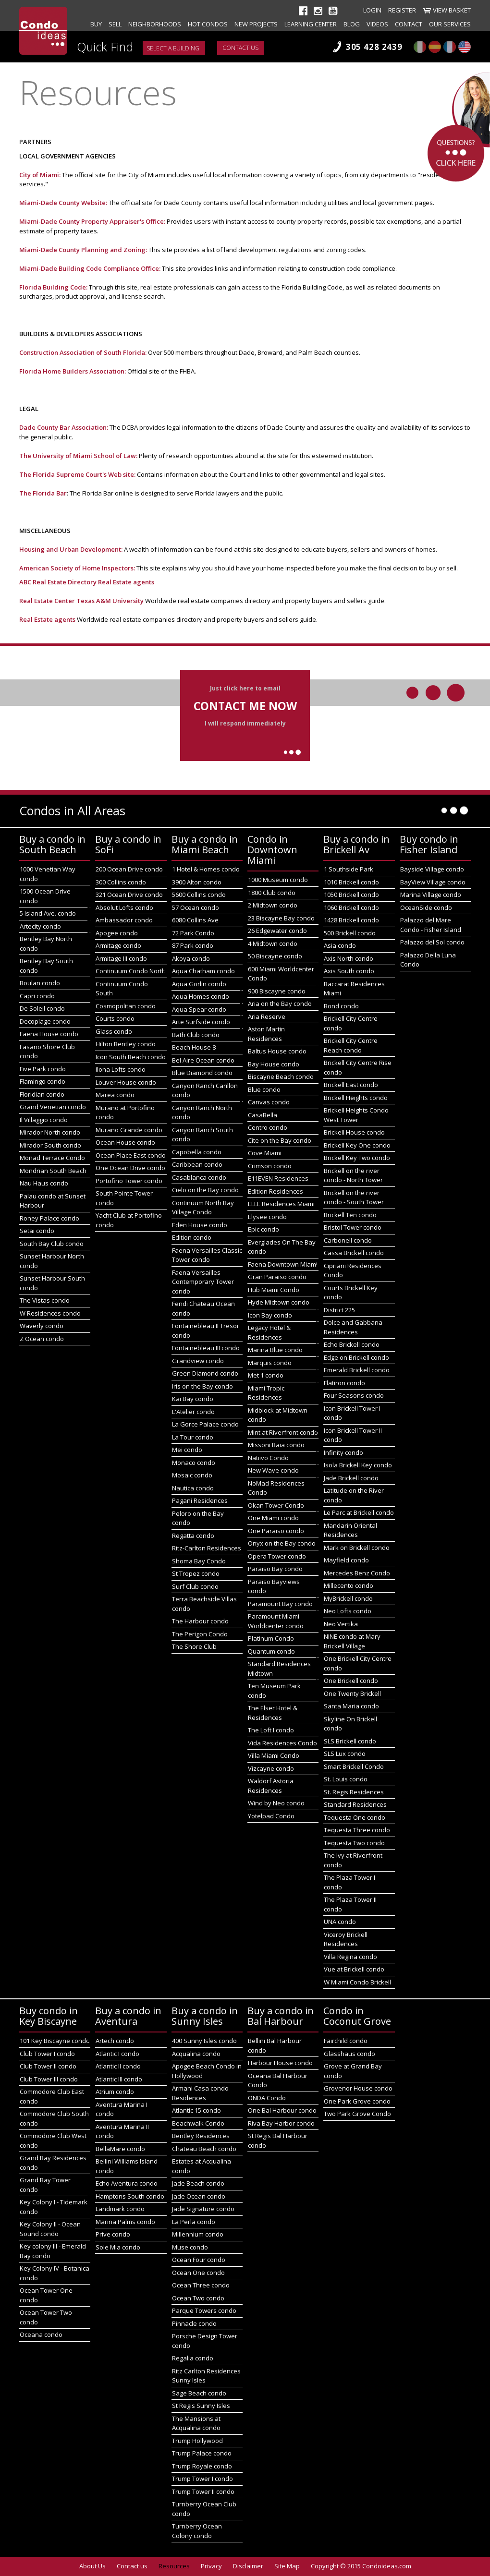 The image size is (490, 2576). What do you see at coordinates (126, 1082) in the screenshot?
I see `Louver House condo` at bounding box center [126, 1082].